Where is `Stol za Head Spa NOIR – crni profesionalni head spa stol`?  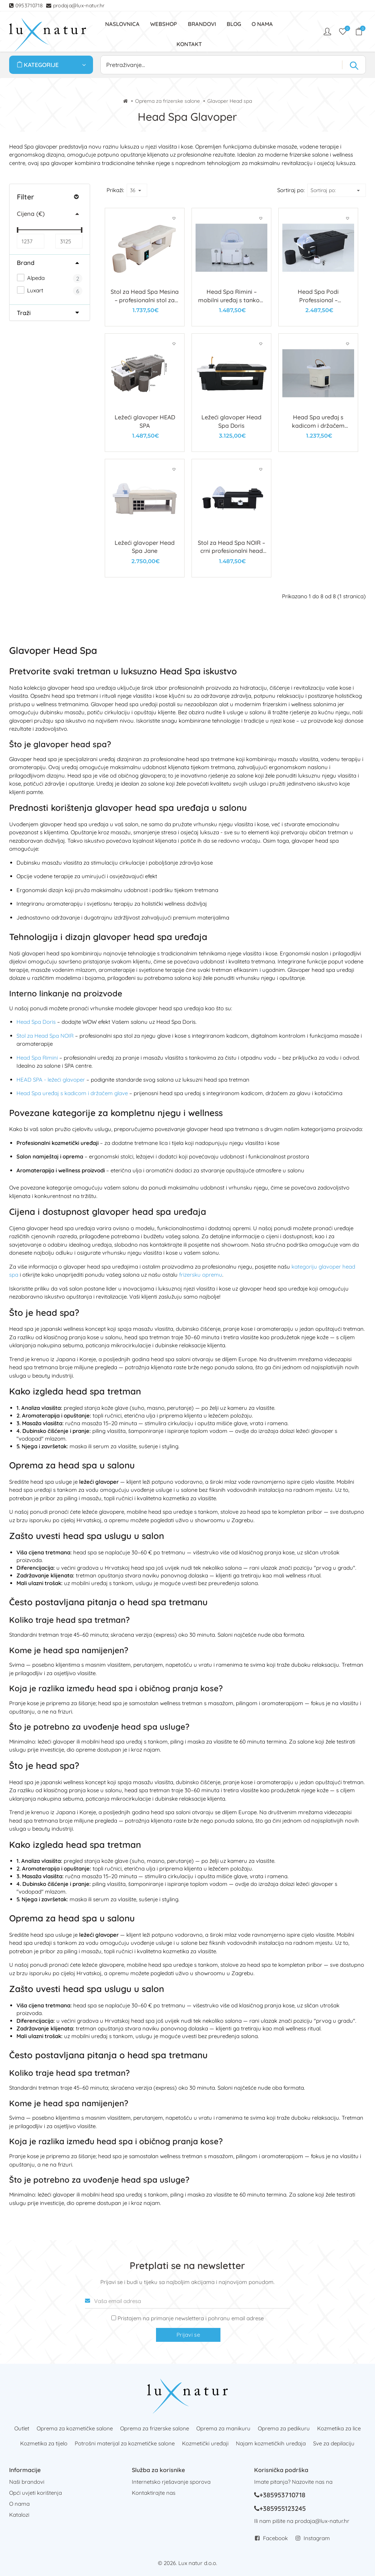 Stol za Head Spa NOIR – crni profesionalni head spa stol is located at coordinates (231, 551).